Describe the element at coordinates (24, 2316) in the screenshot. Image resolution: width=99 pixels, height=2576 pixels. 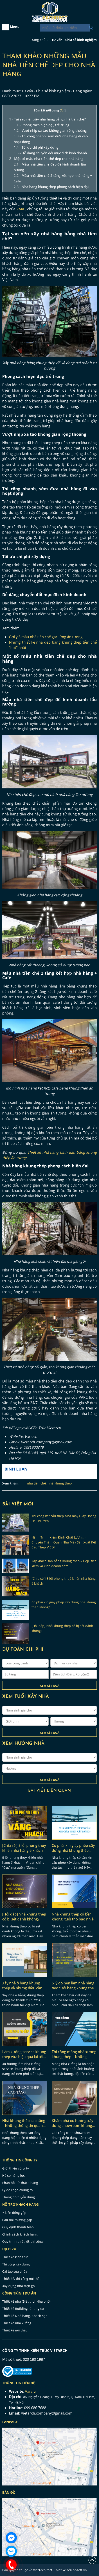
I see `Thiết kế Nhà hàng, Khách sạn` at that location.